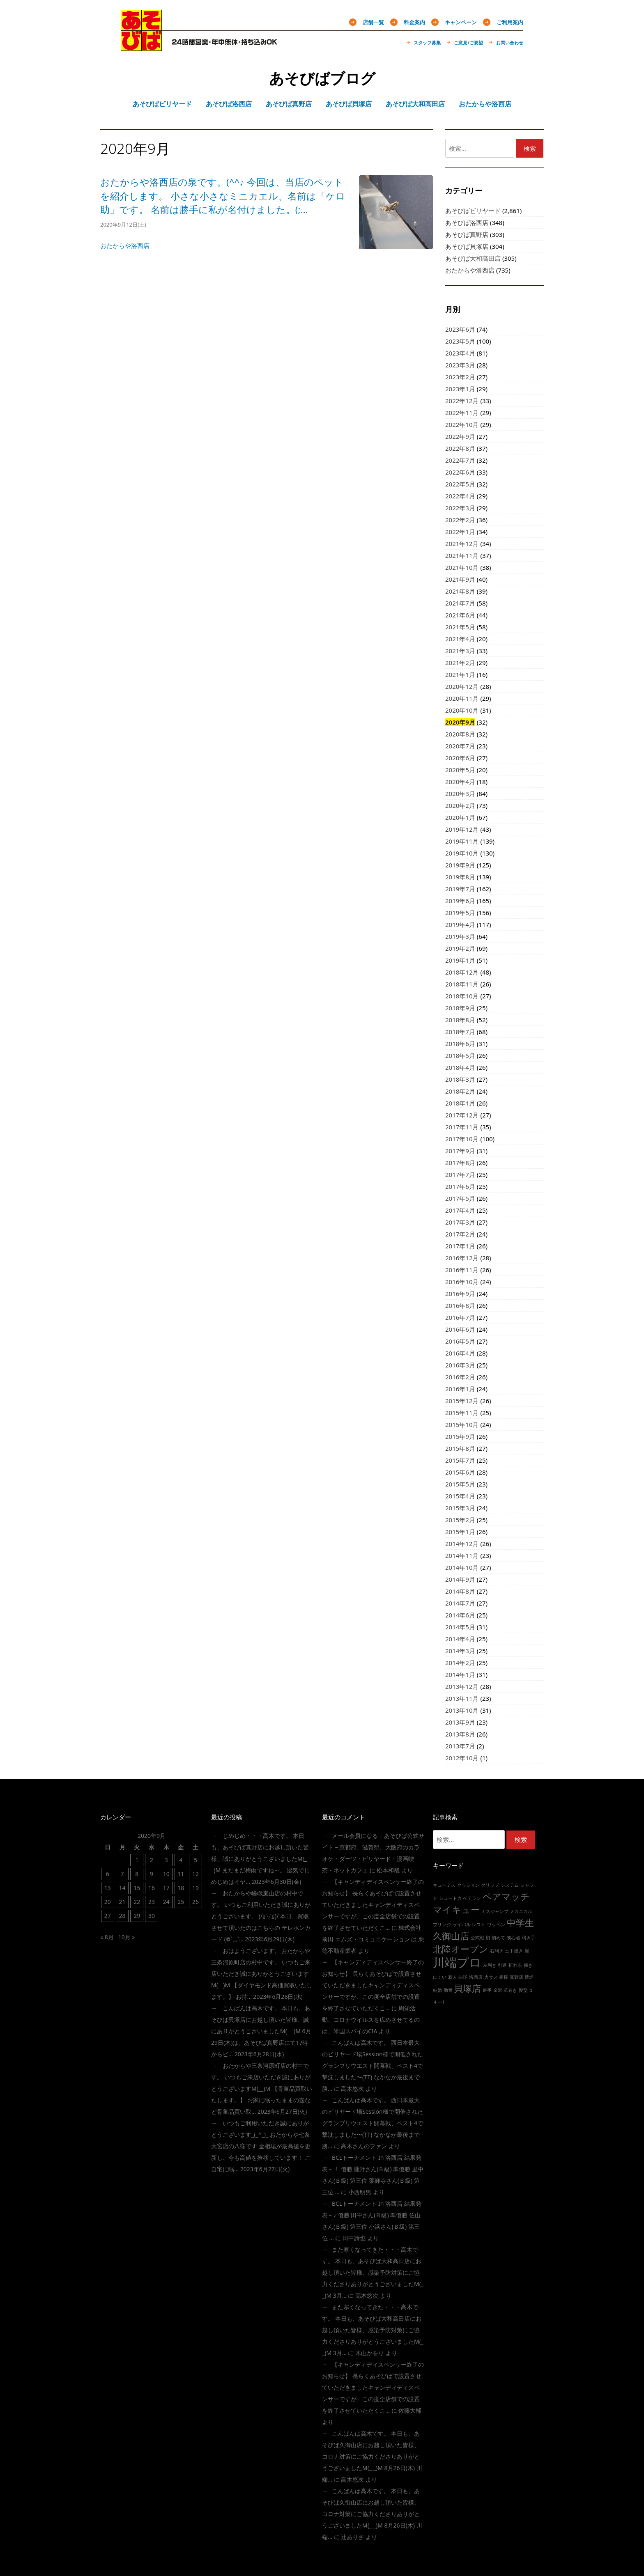 This screenshot has width=644, height=2576. I want to click on 2017年12月, so click(461, 1115).